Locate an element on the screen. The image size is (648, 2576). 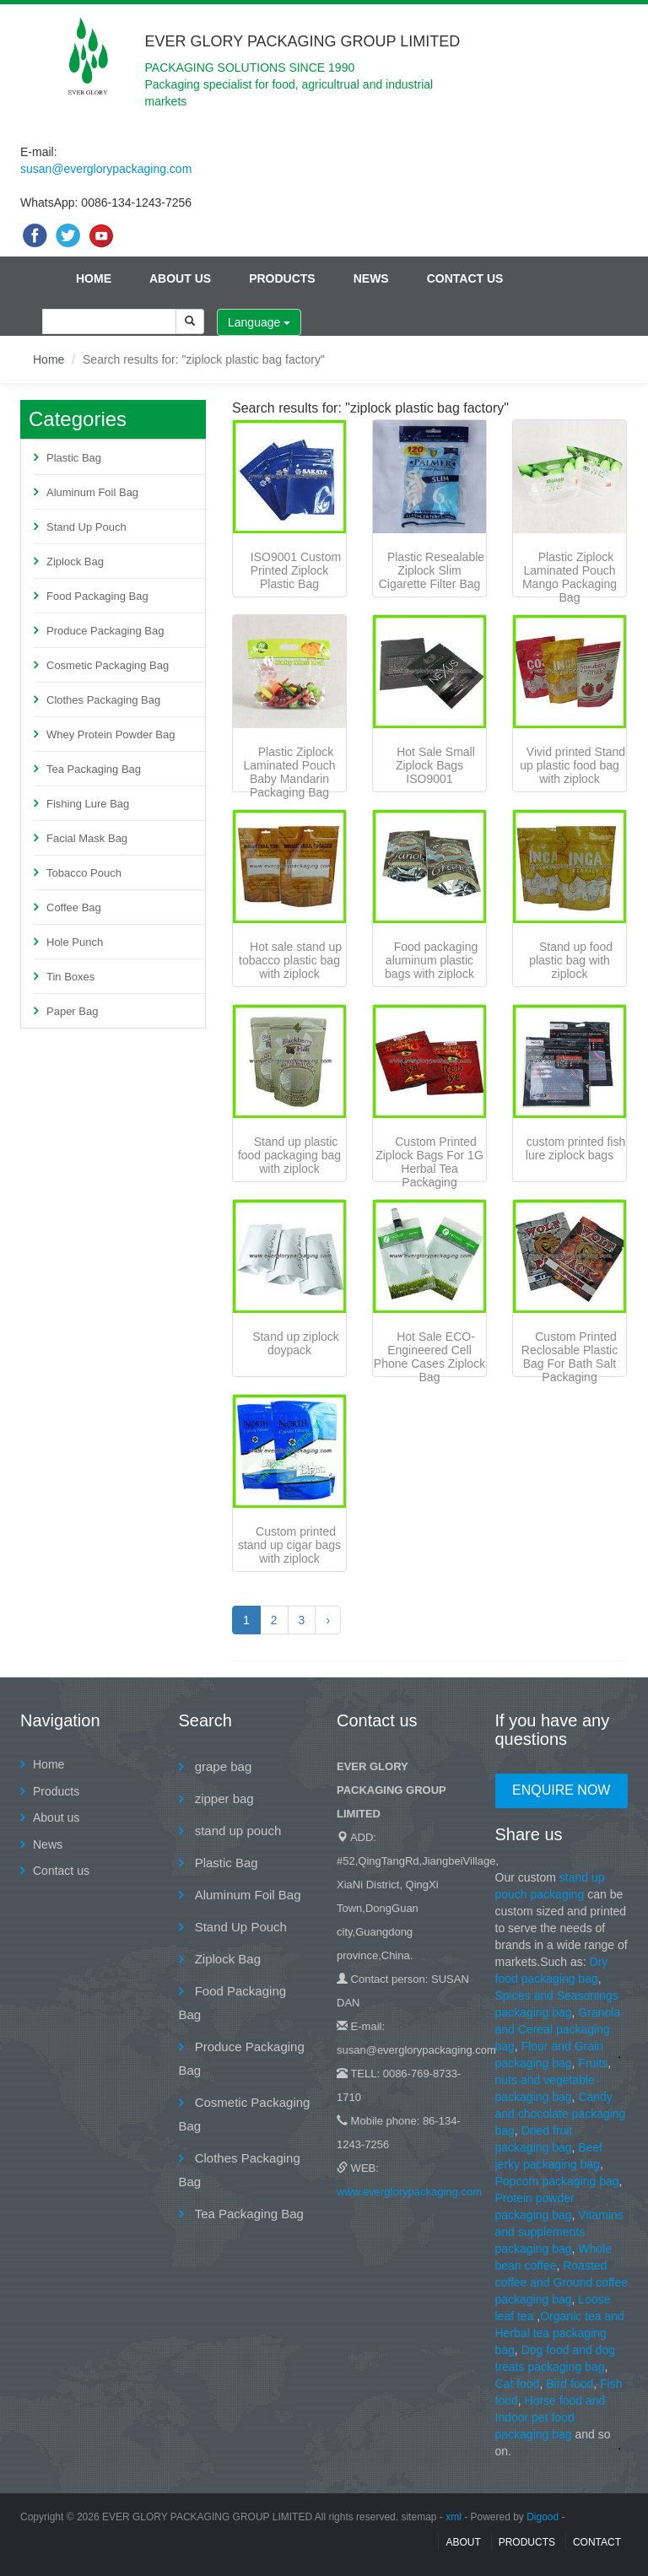
Hot Sale ECO-Engineered Cell Phone Cases Ziplock Bag is located at coordinates (429, 1357).